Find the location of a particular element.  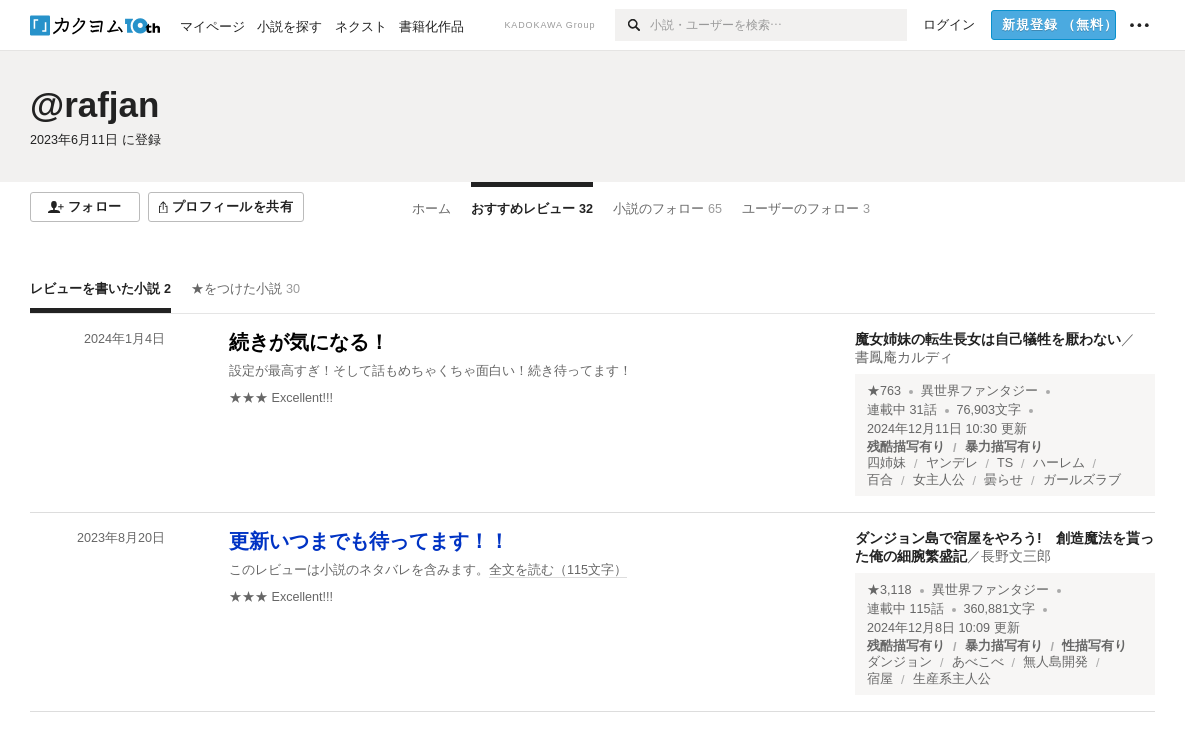

TS is located at coordinates (1005, 463).